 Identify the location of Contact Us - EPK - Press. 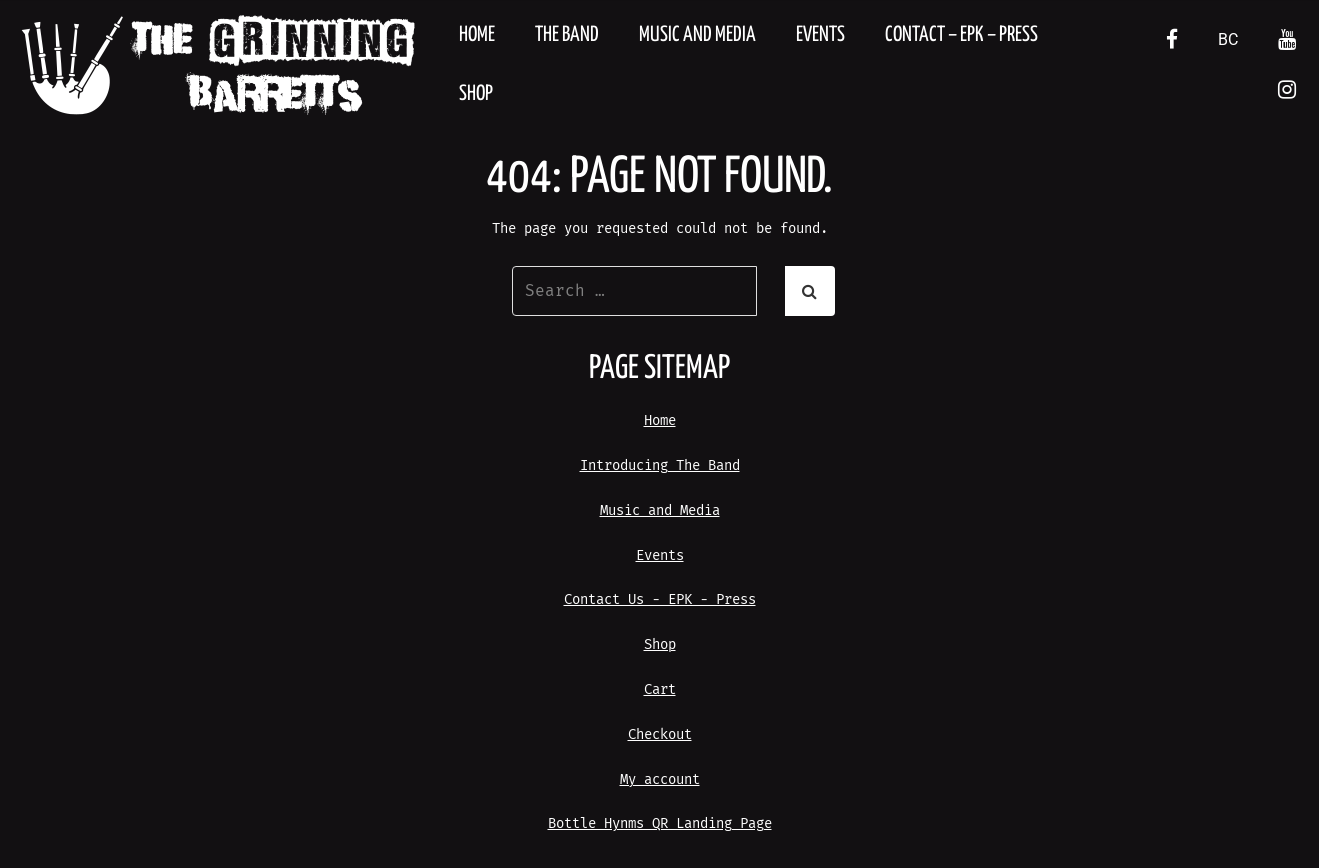
(660, 599).